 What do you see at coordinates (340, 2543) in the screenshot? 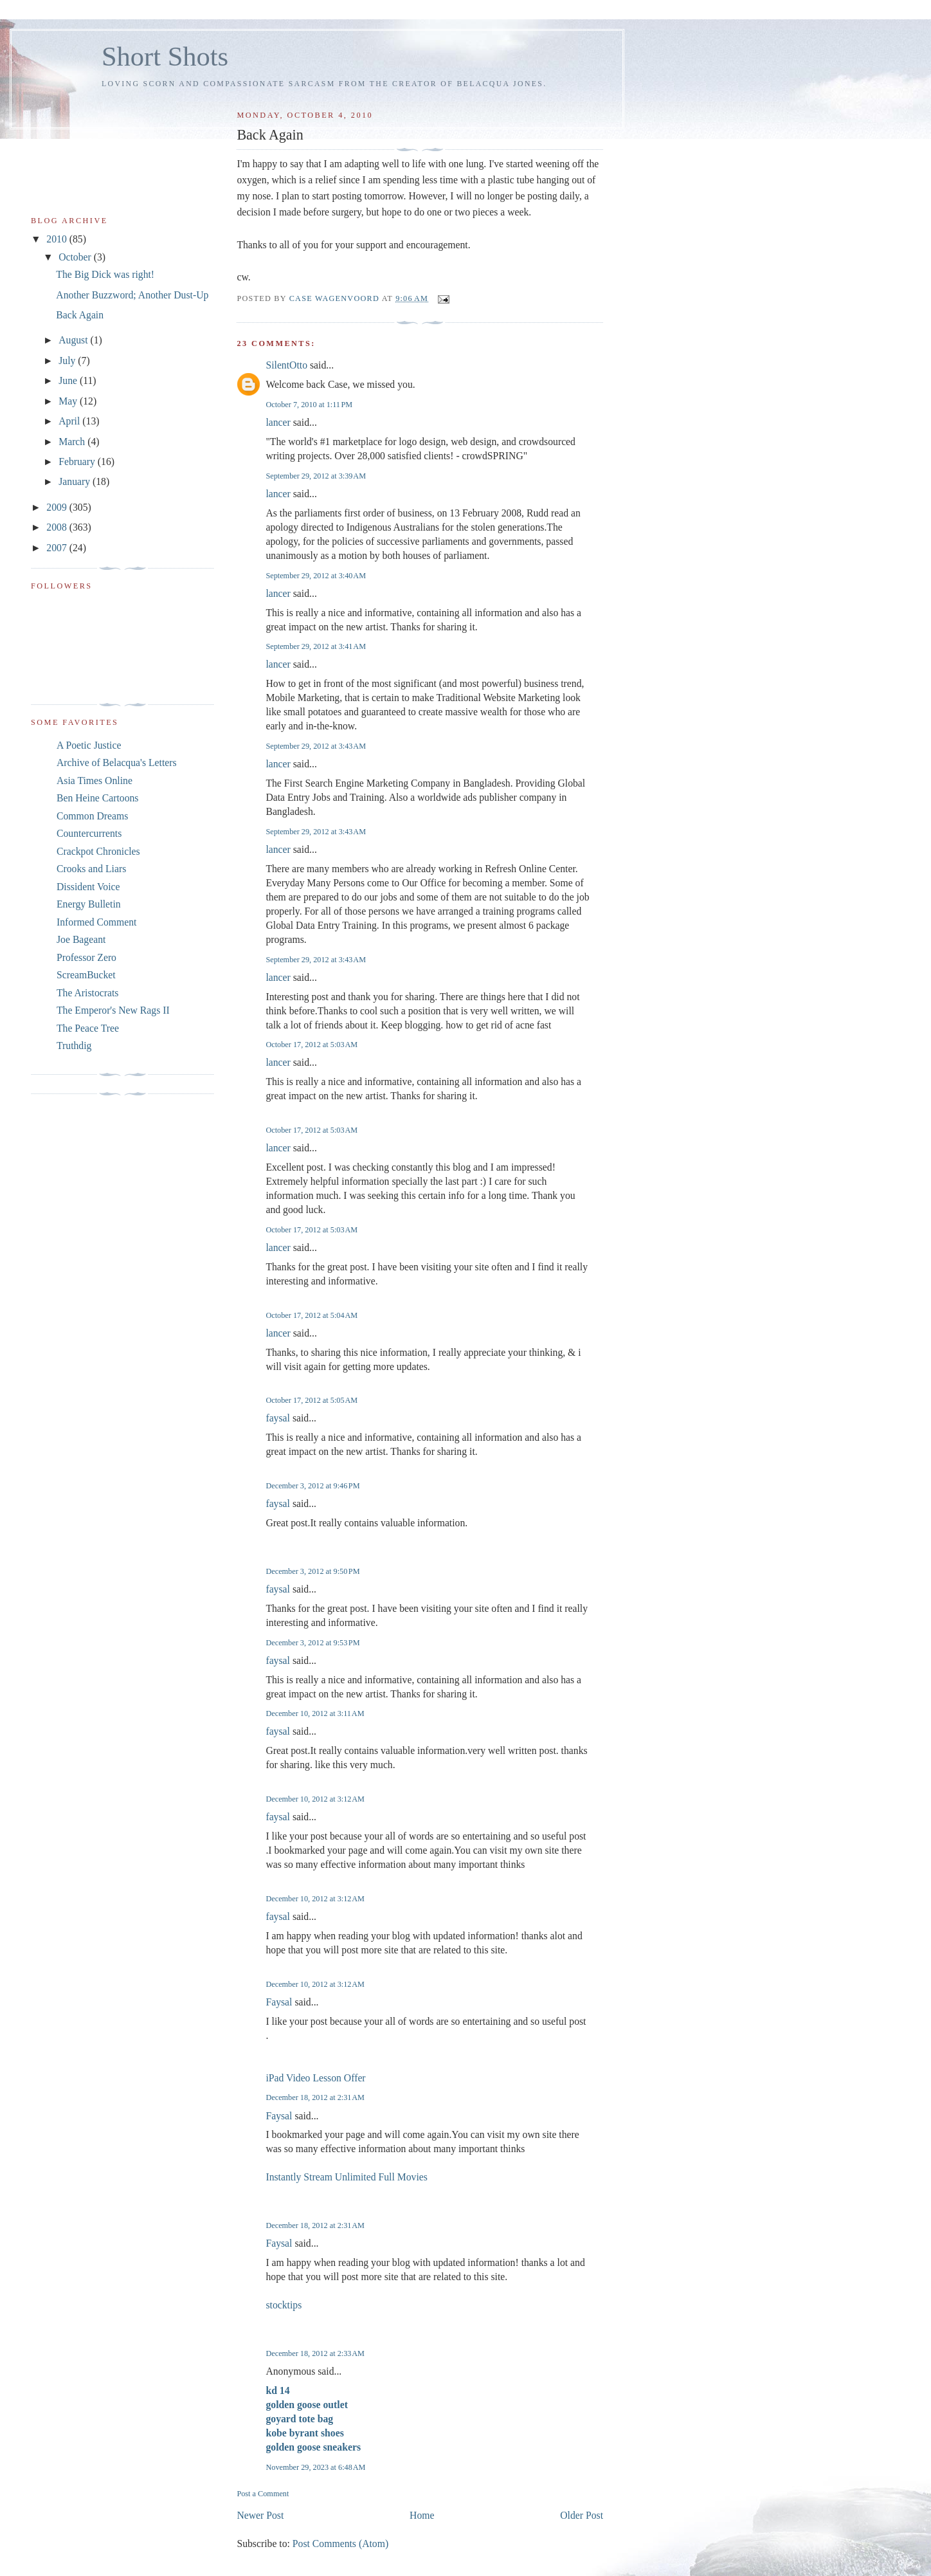
I see `Post Comments (Atom)` at bounding box center [340, 2543].